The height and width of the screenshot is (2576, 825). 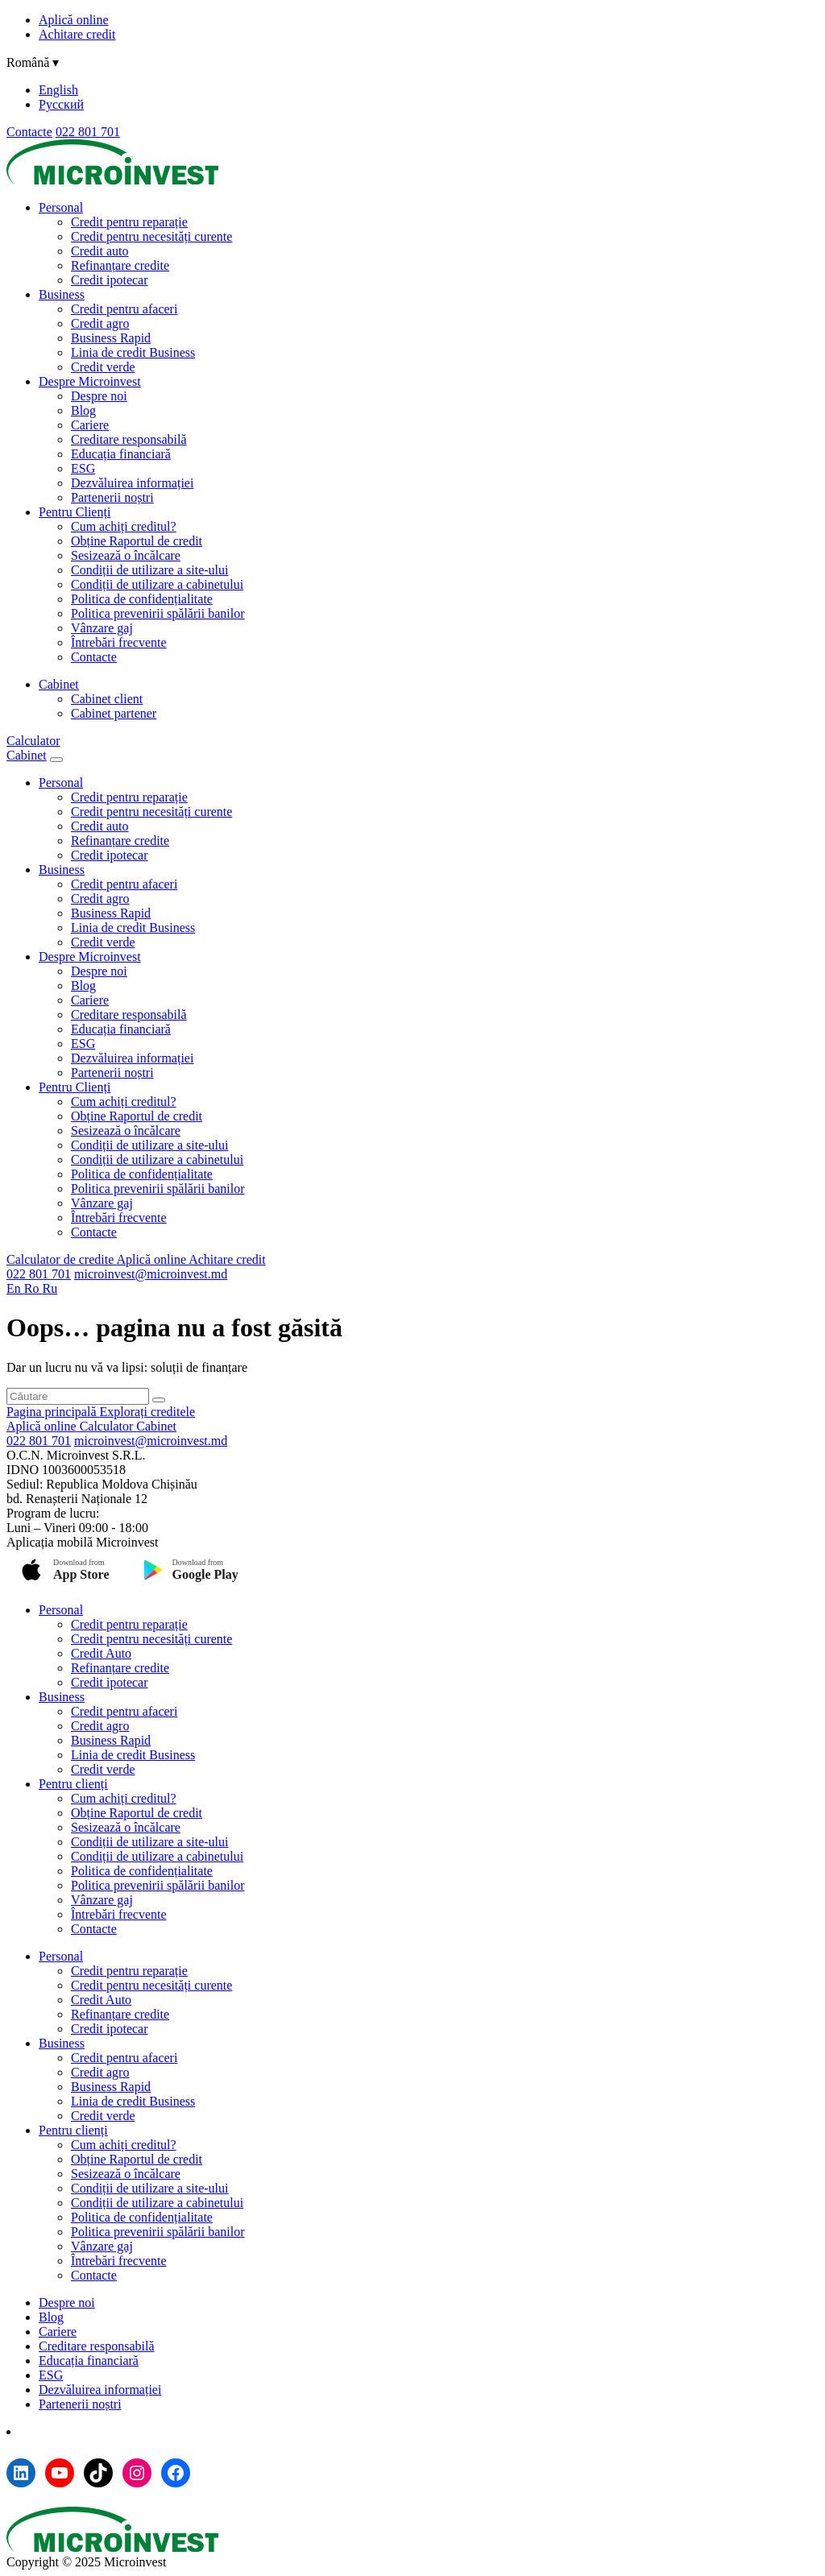 What do you see at coordinates (124, 309) in the screenshot?
I see `Credit pentru afaceri` at bounding box center [124, 309].